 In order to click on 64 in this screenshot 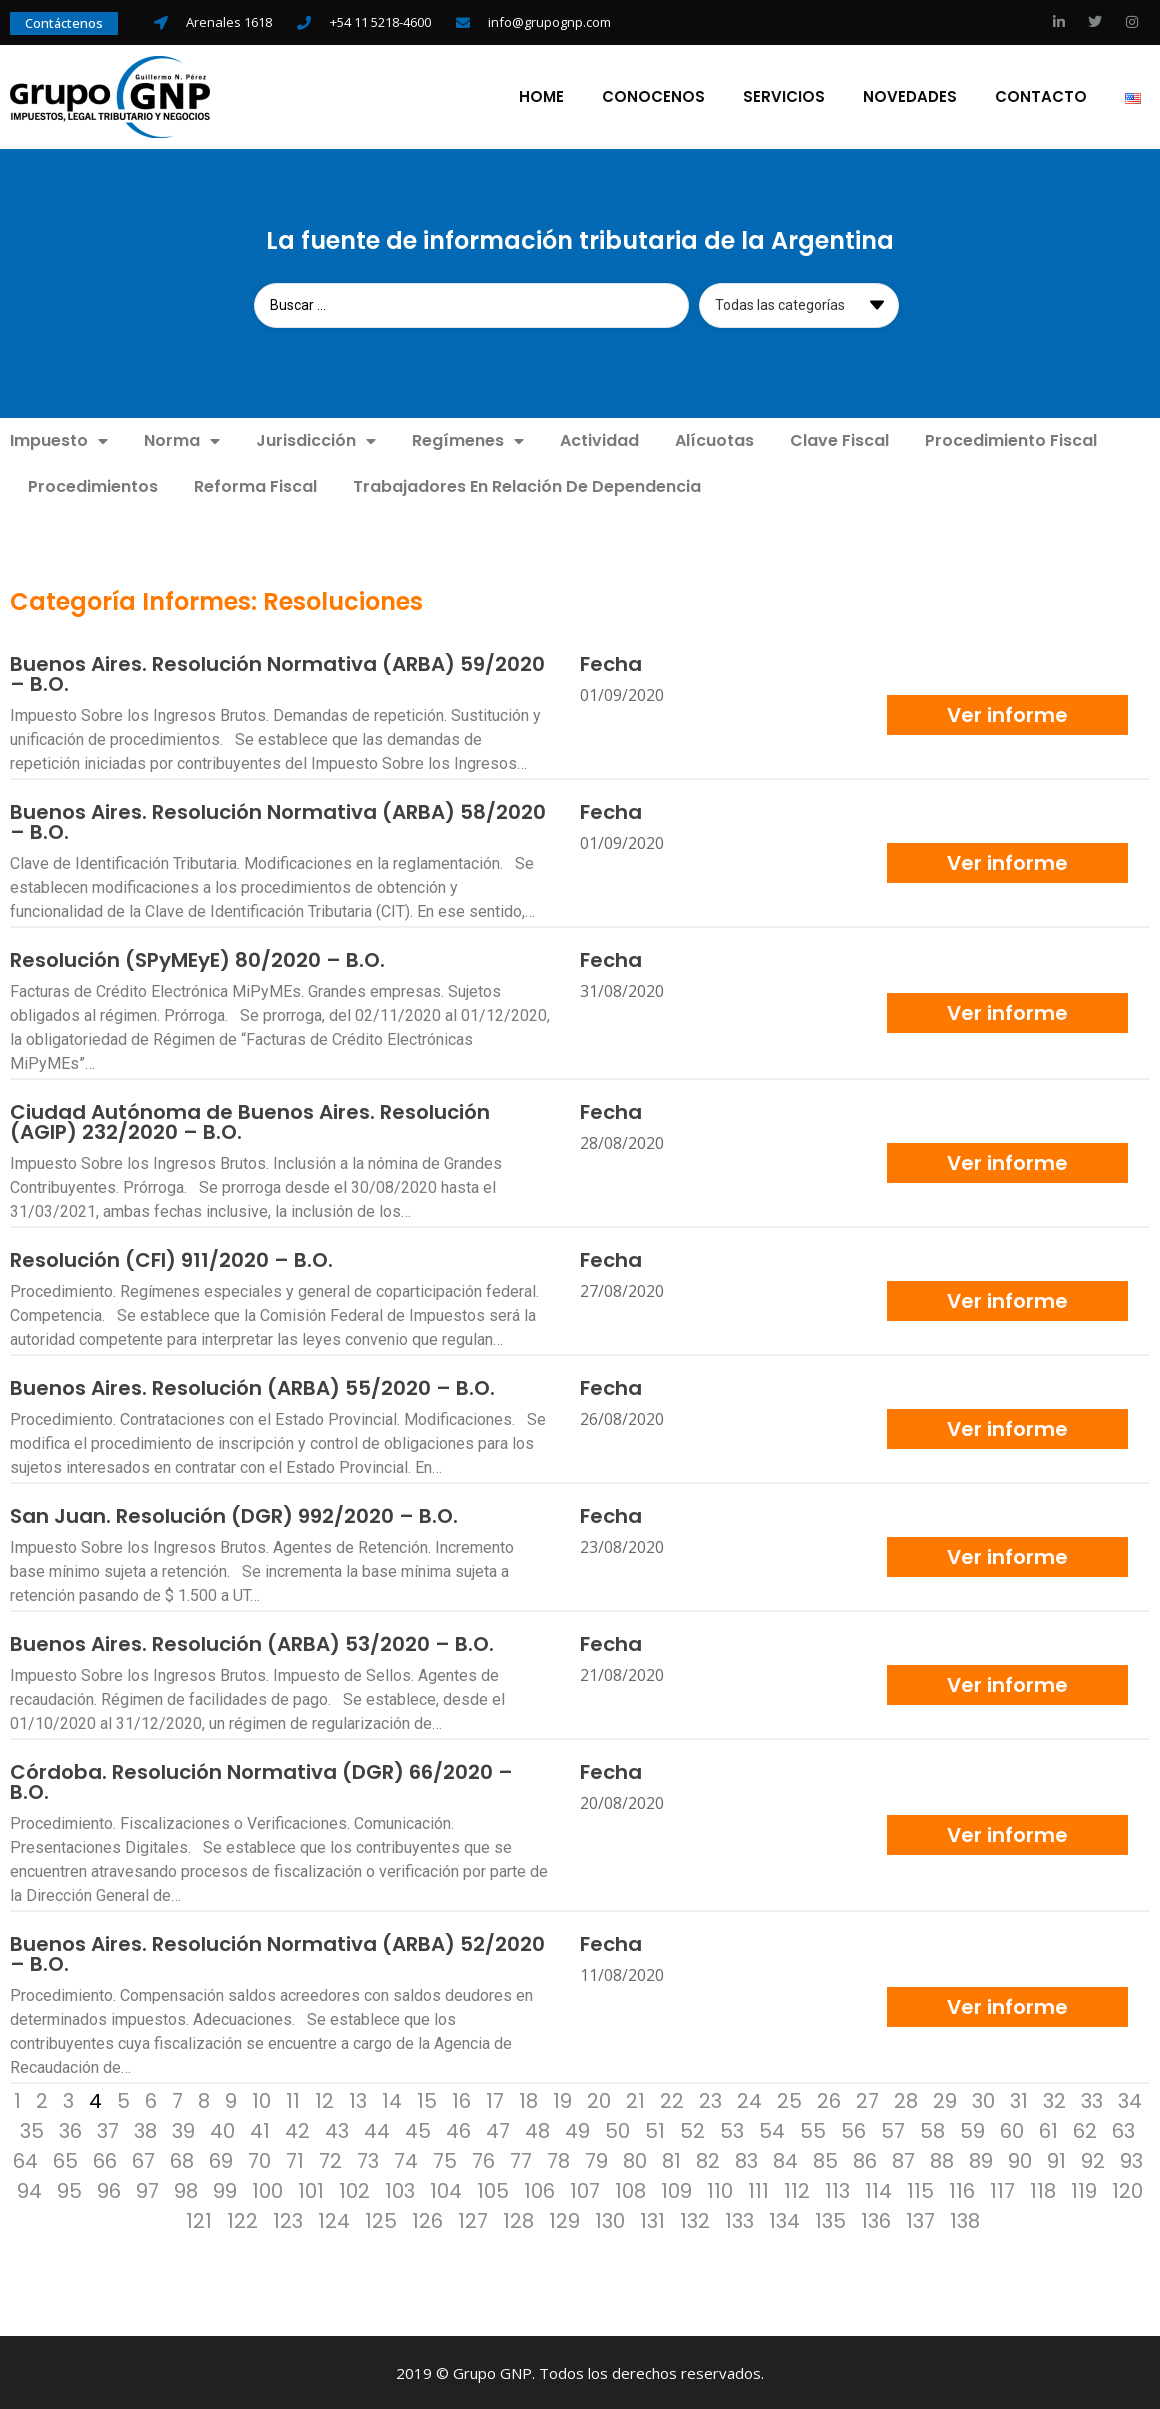, I will do `click(25, 2159)`.